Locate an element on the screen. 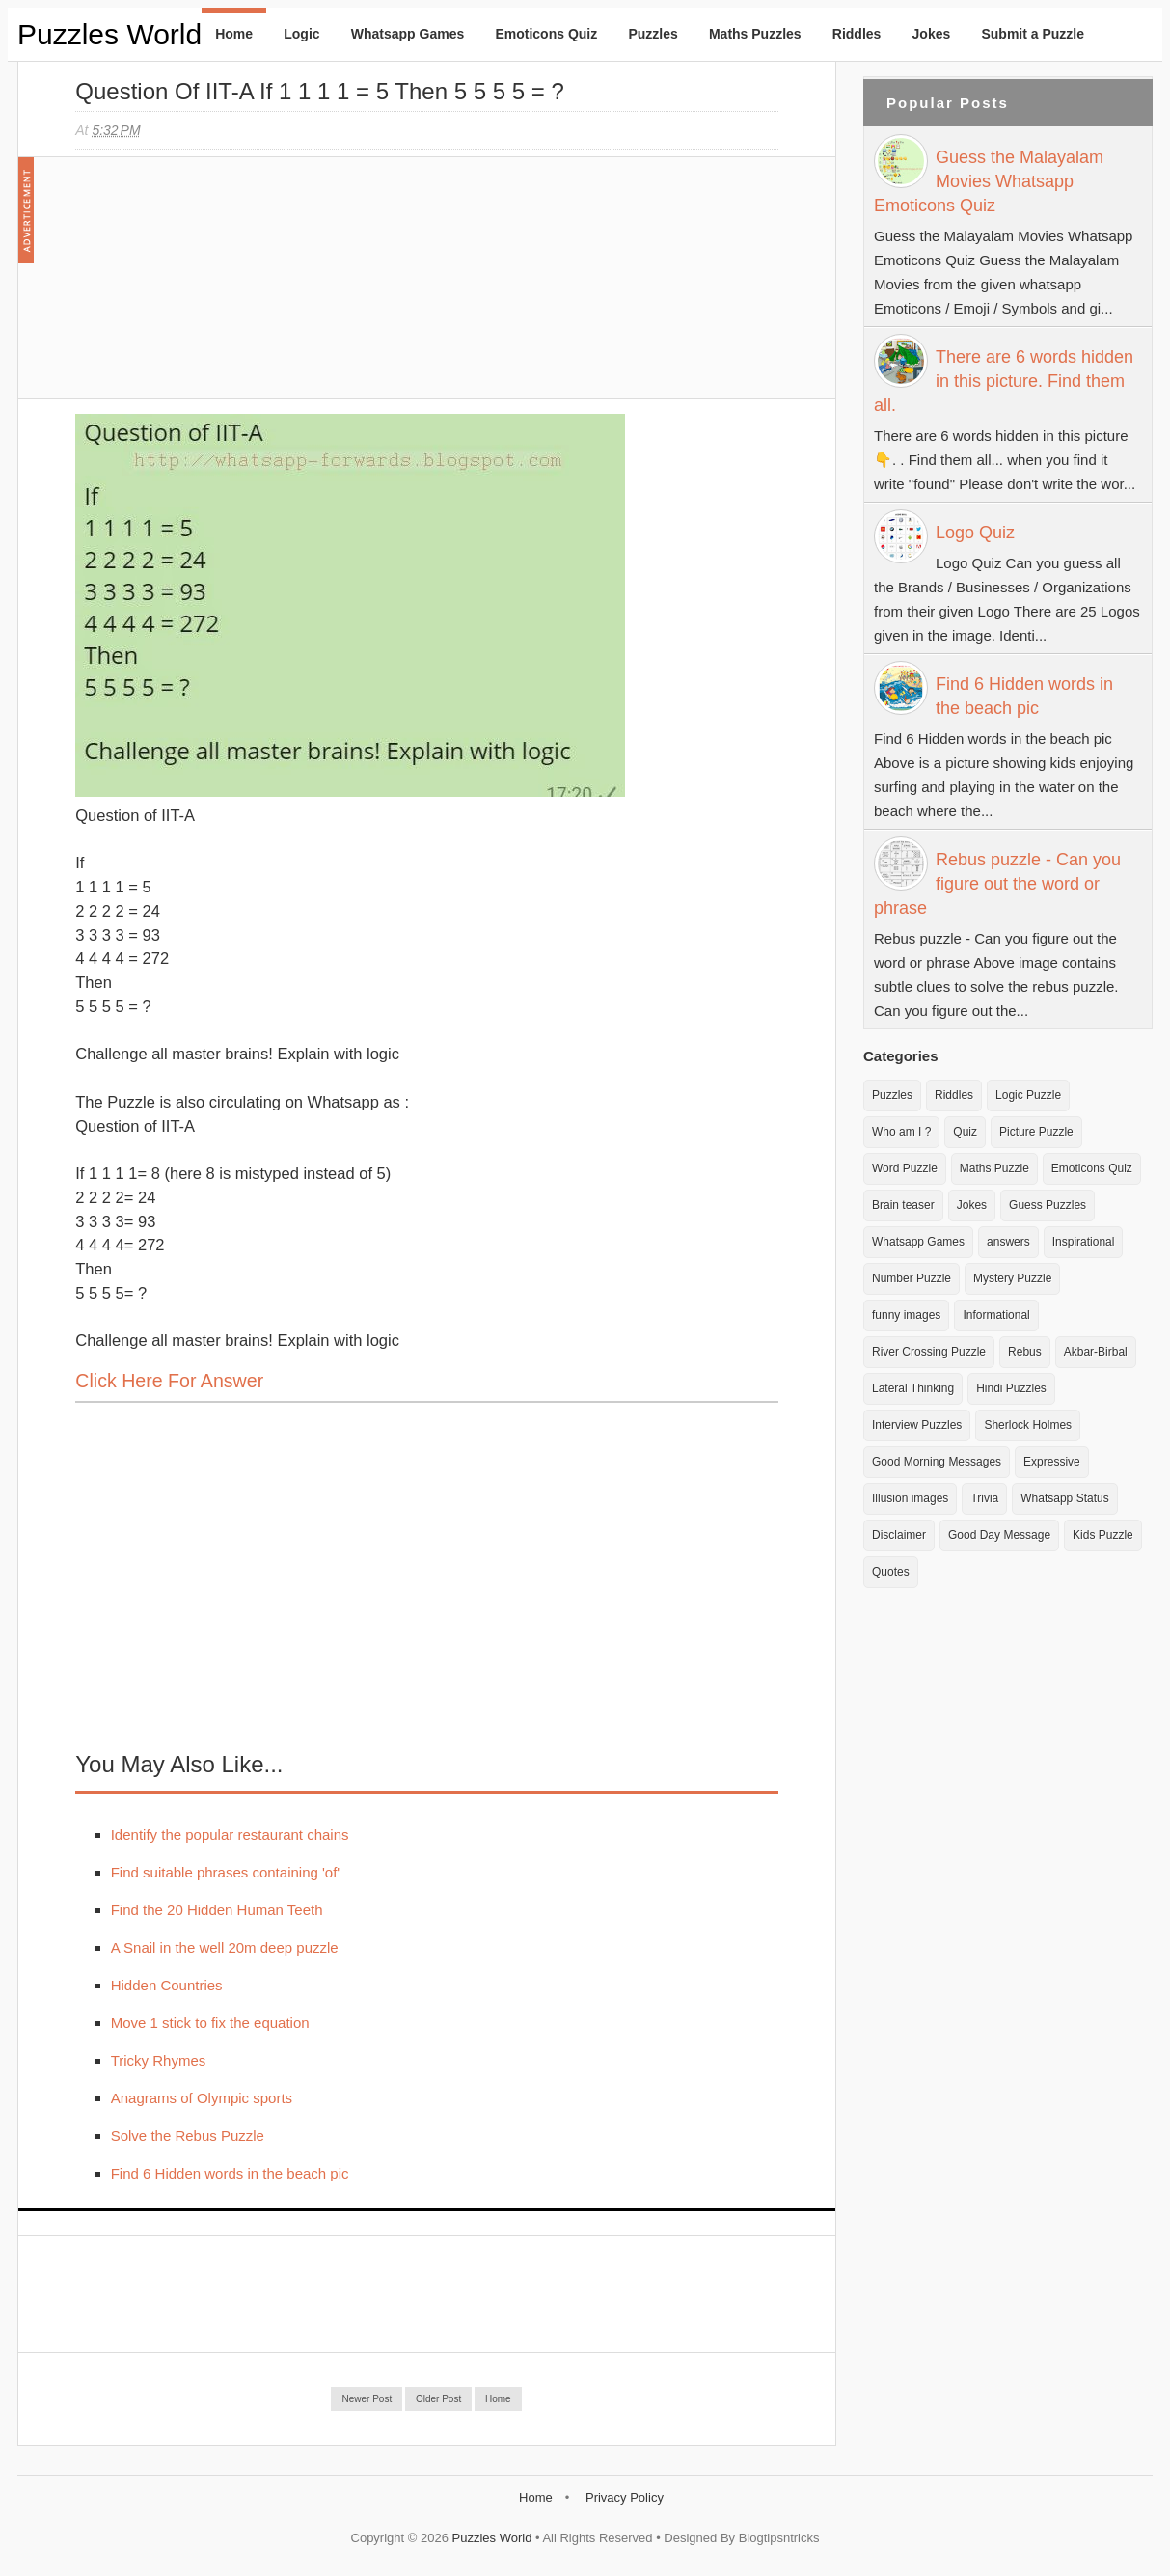 The width and height of the screenshot is (1170, 2576). Move 1 stick to fix the equation is located at coordinates (210, 2022).